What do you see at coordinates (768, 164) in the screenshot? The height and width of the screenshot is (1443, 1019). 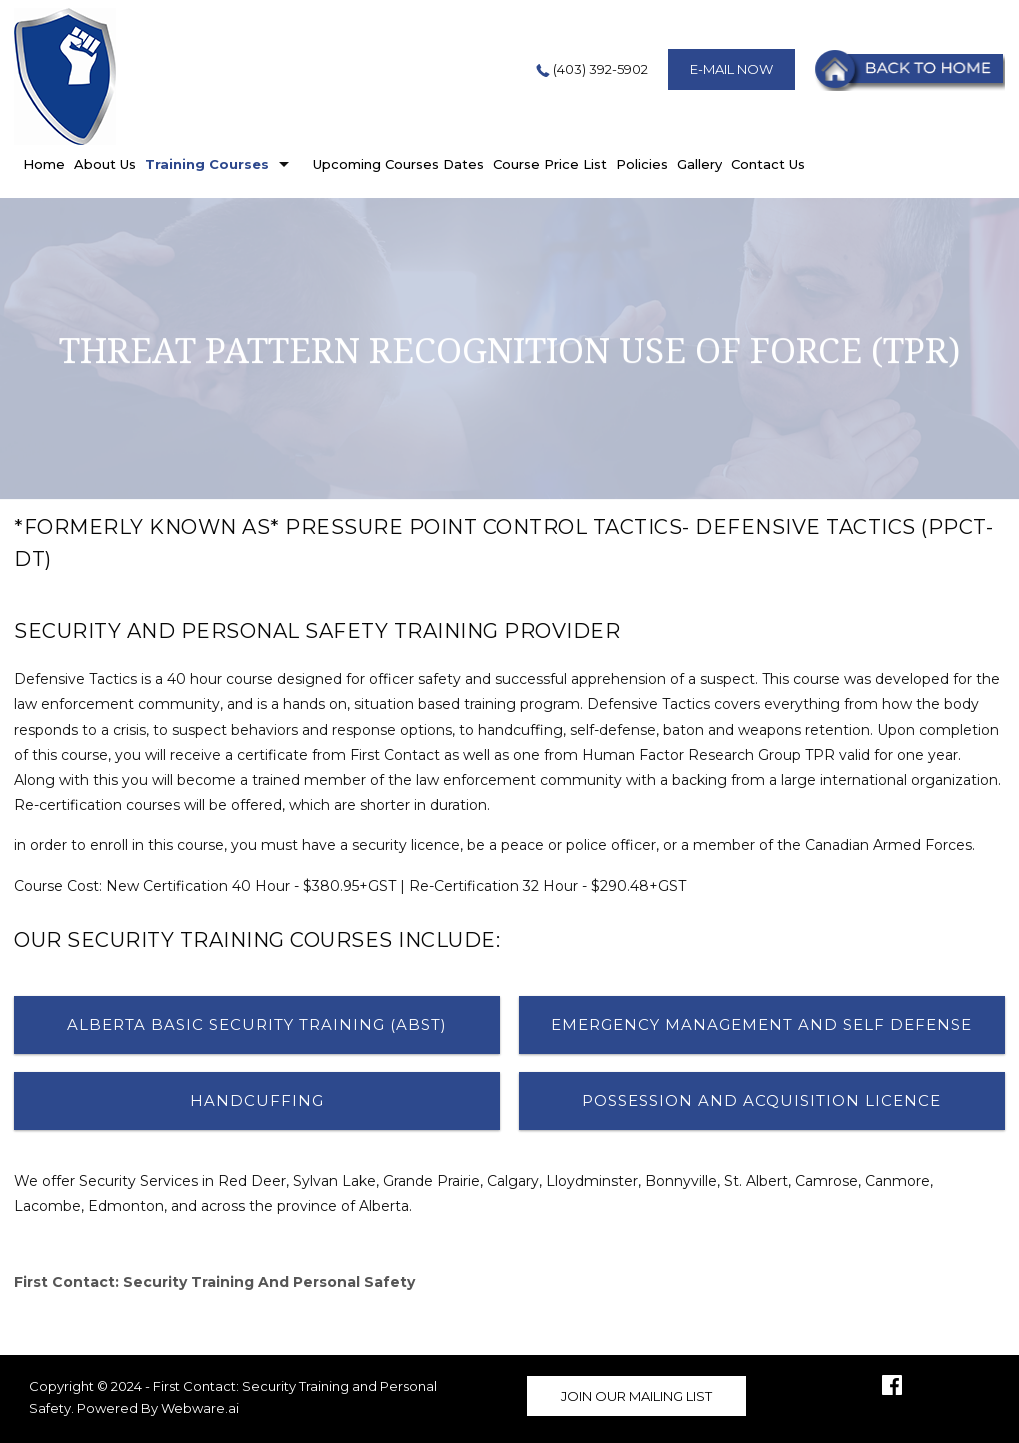 I see `Contact Us` at bounding box center [768, 164].